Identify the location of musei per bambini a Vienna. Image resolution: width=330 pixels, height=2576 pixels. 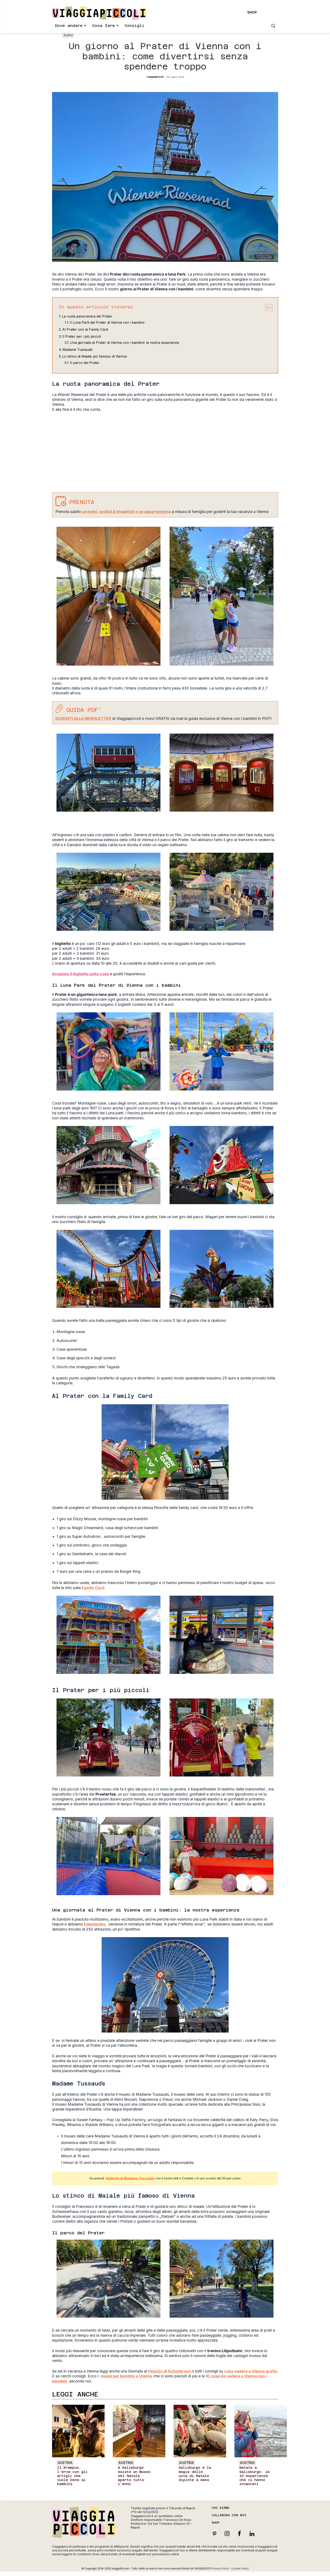
(126, 2376).